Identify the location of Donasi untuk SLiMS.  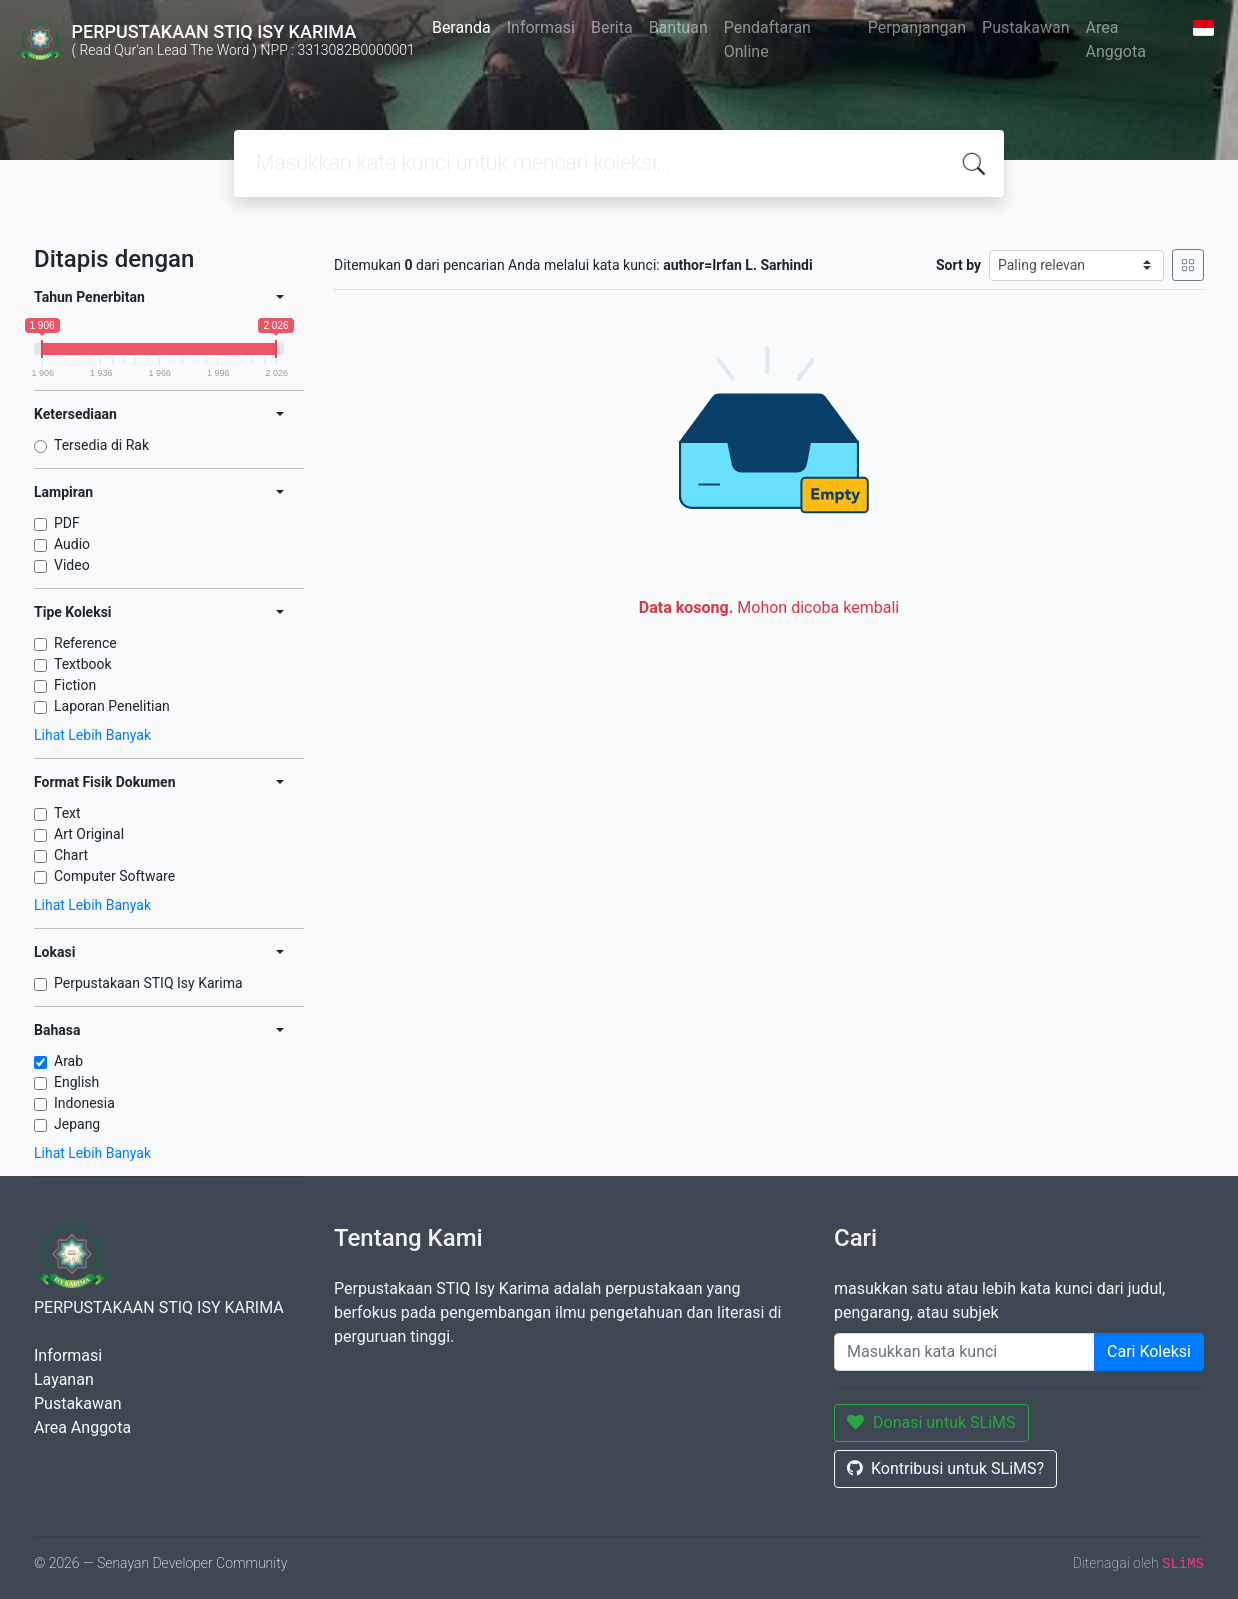
(931, 1422).